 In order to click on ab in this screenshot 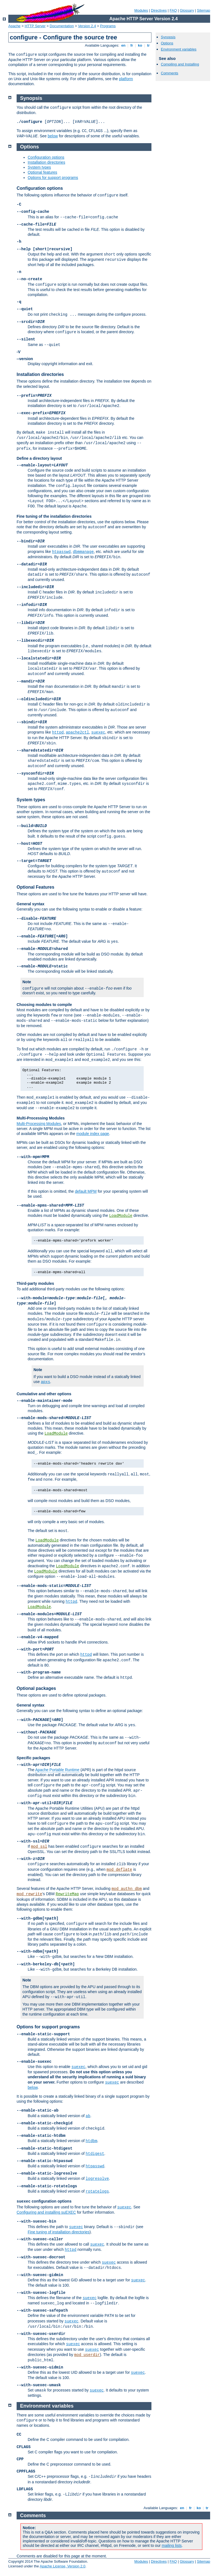, I will do `click(88, 2116)`.